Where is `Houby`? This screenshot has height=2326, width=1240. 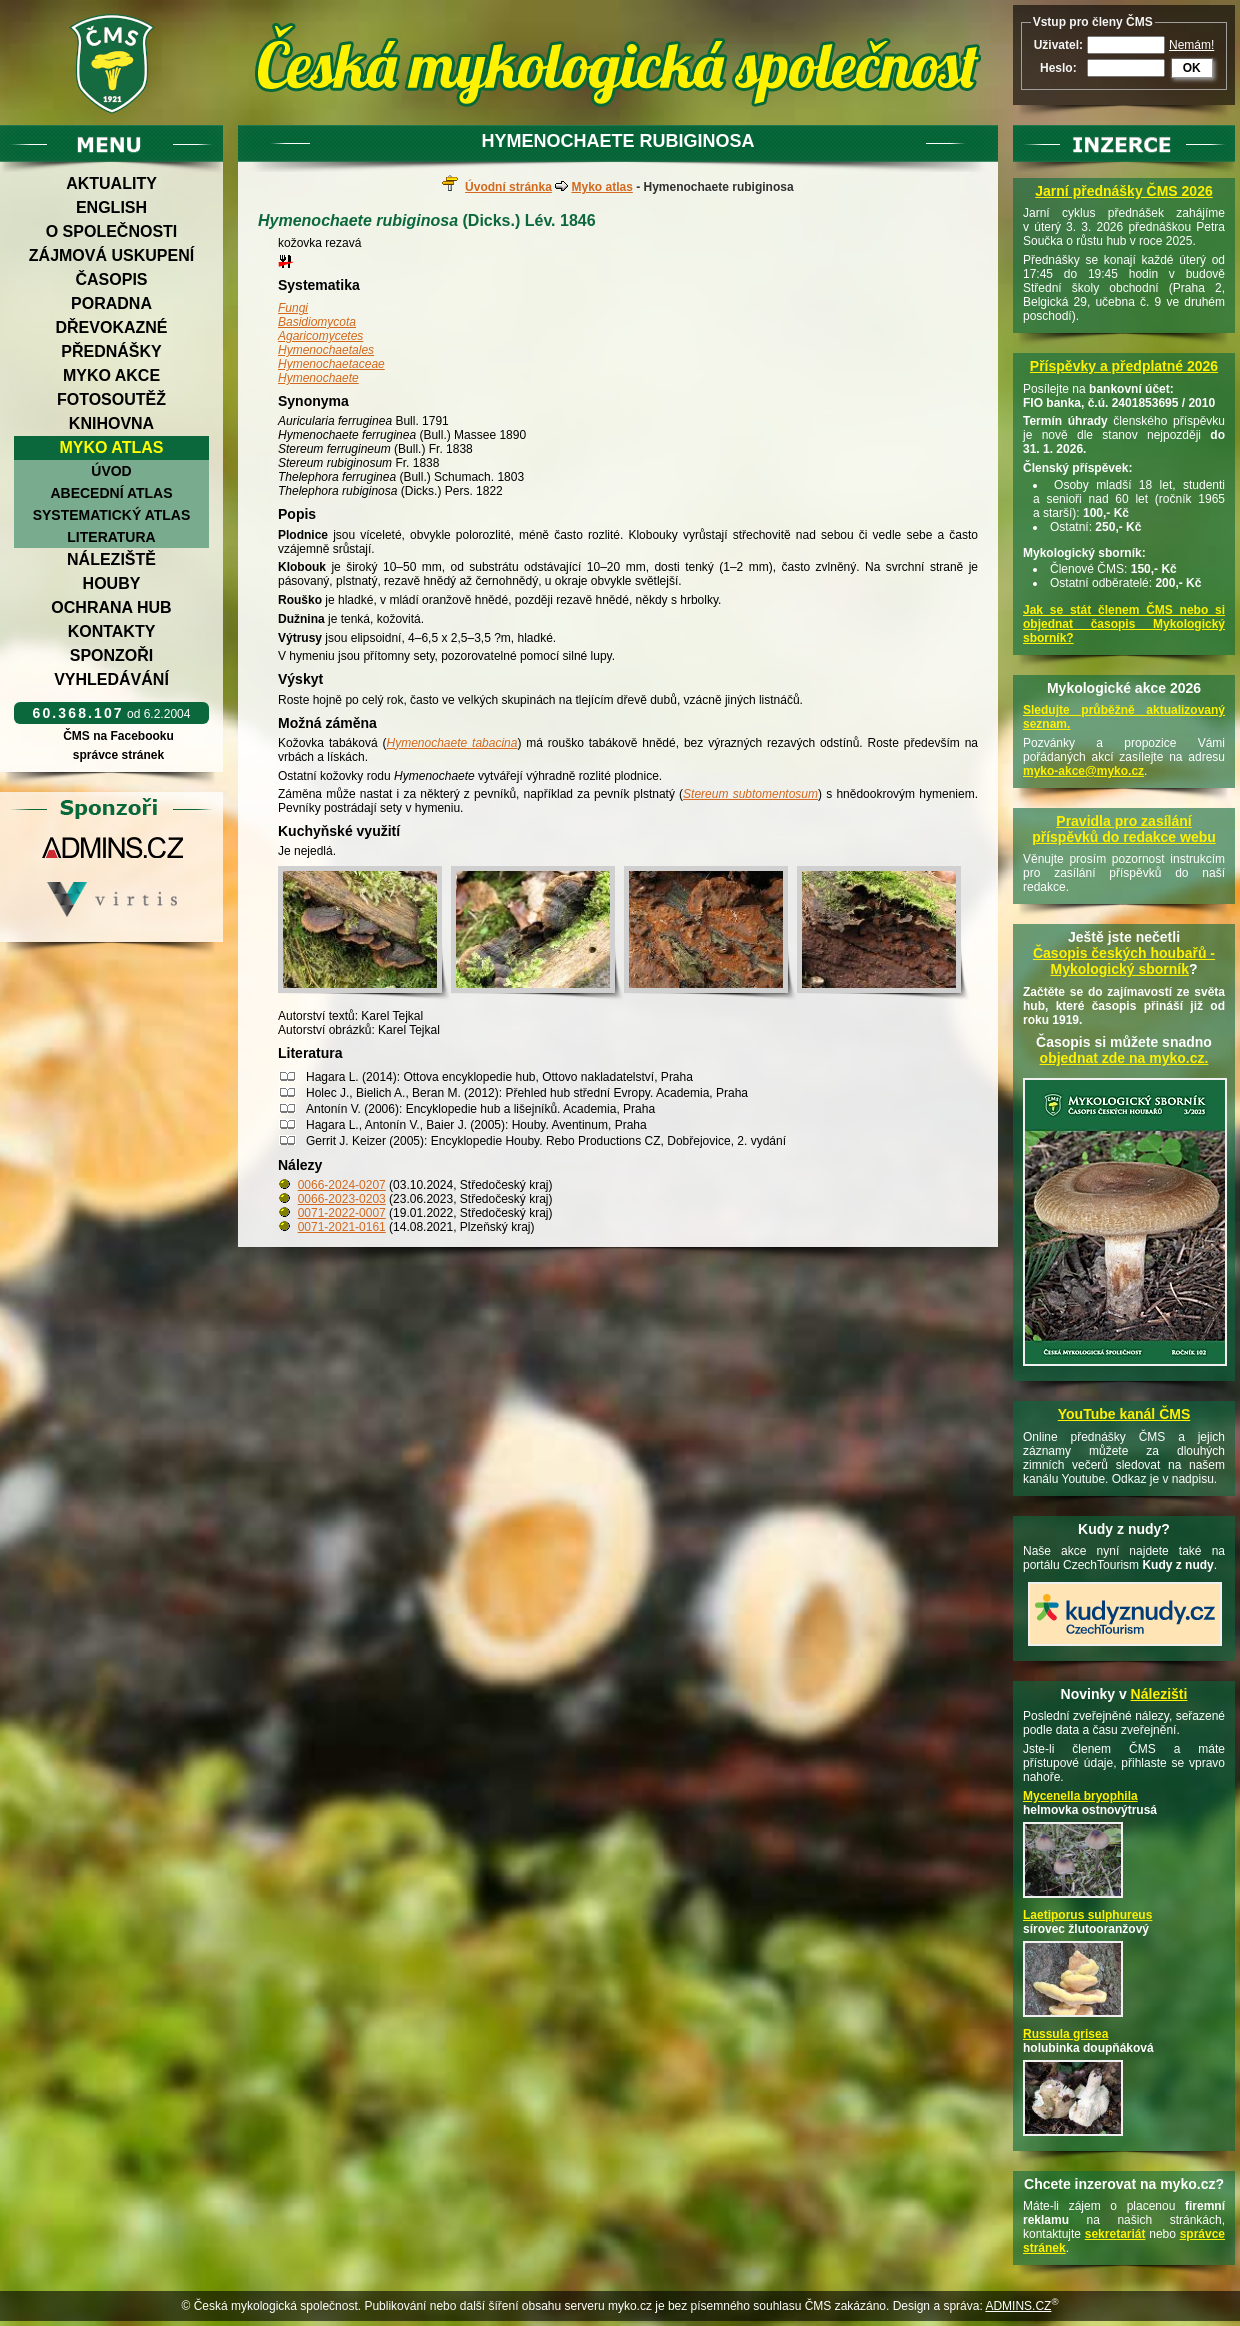 Houby is located at coordinates (112, 583).